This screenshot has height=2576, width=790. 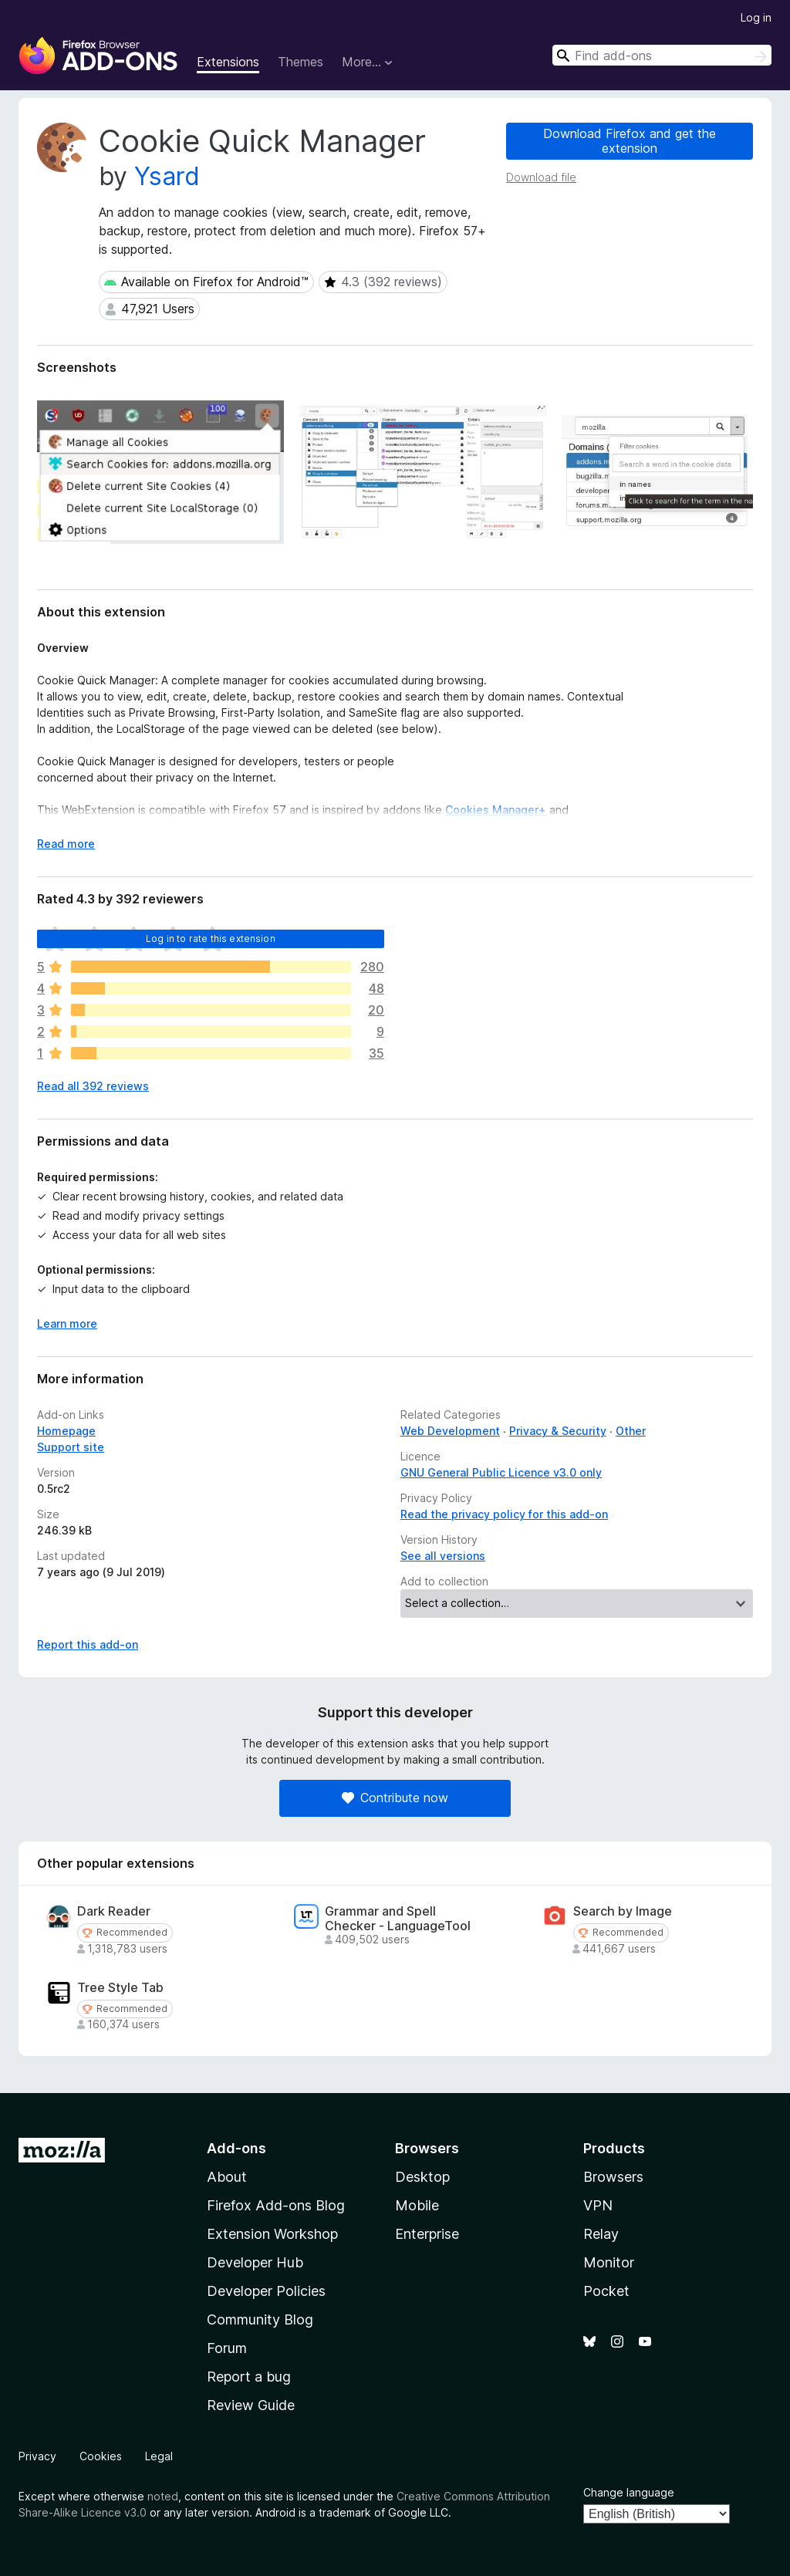 What do you see at coordinates (228, 61) in the screenshot?
I see `Extensions` at bounding box center [228, 61].